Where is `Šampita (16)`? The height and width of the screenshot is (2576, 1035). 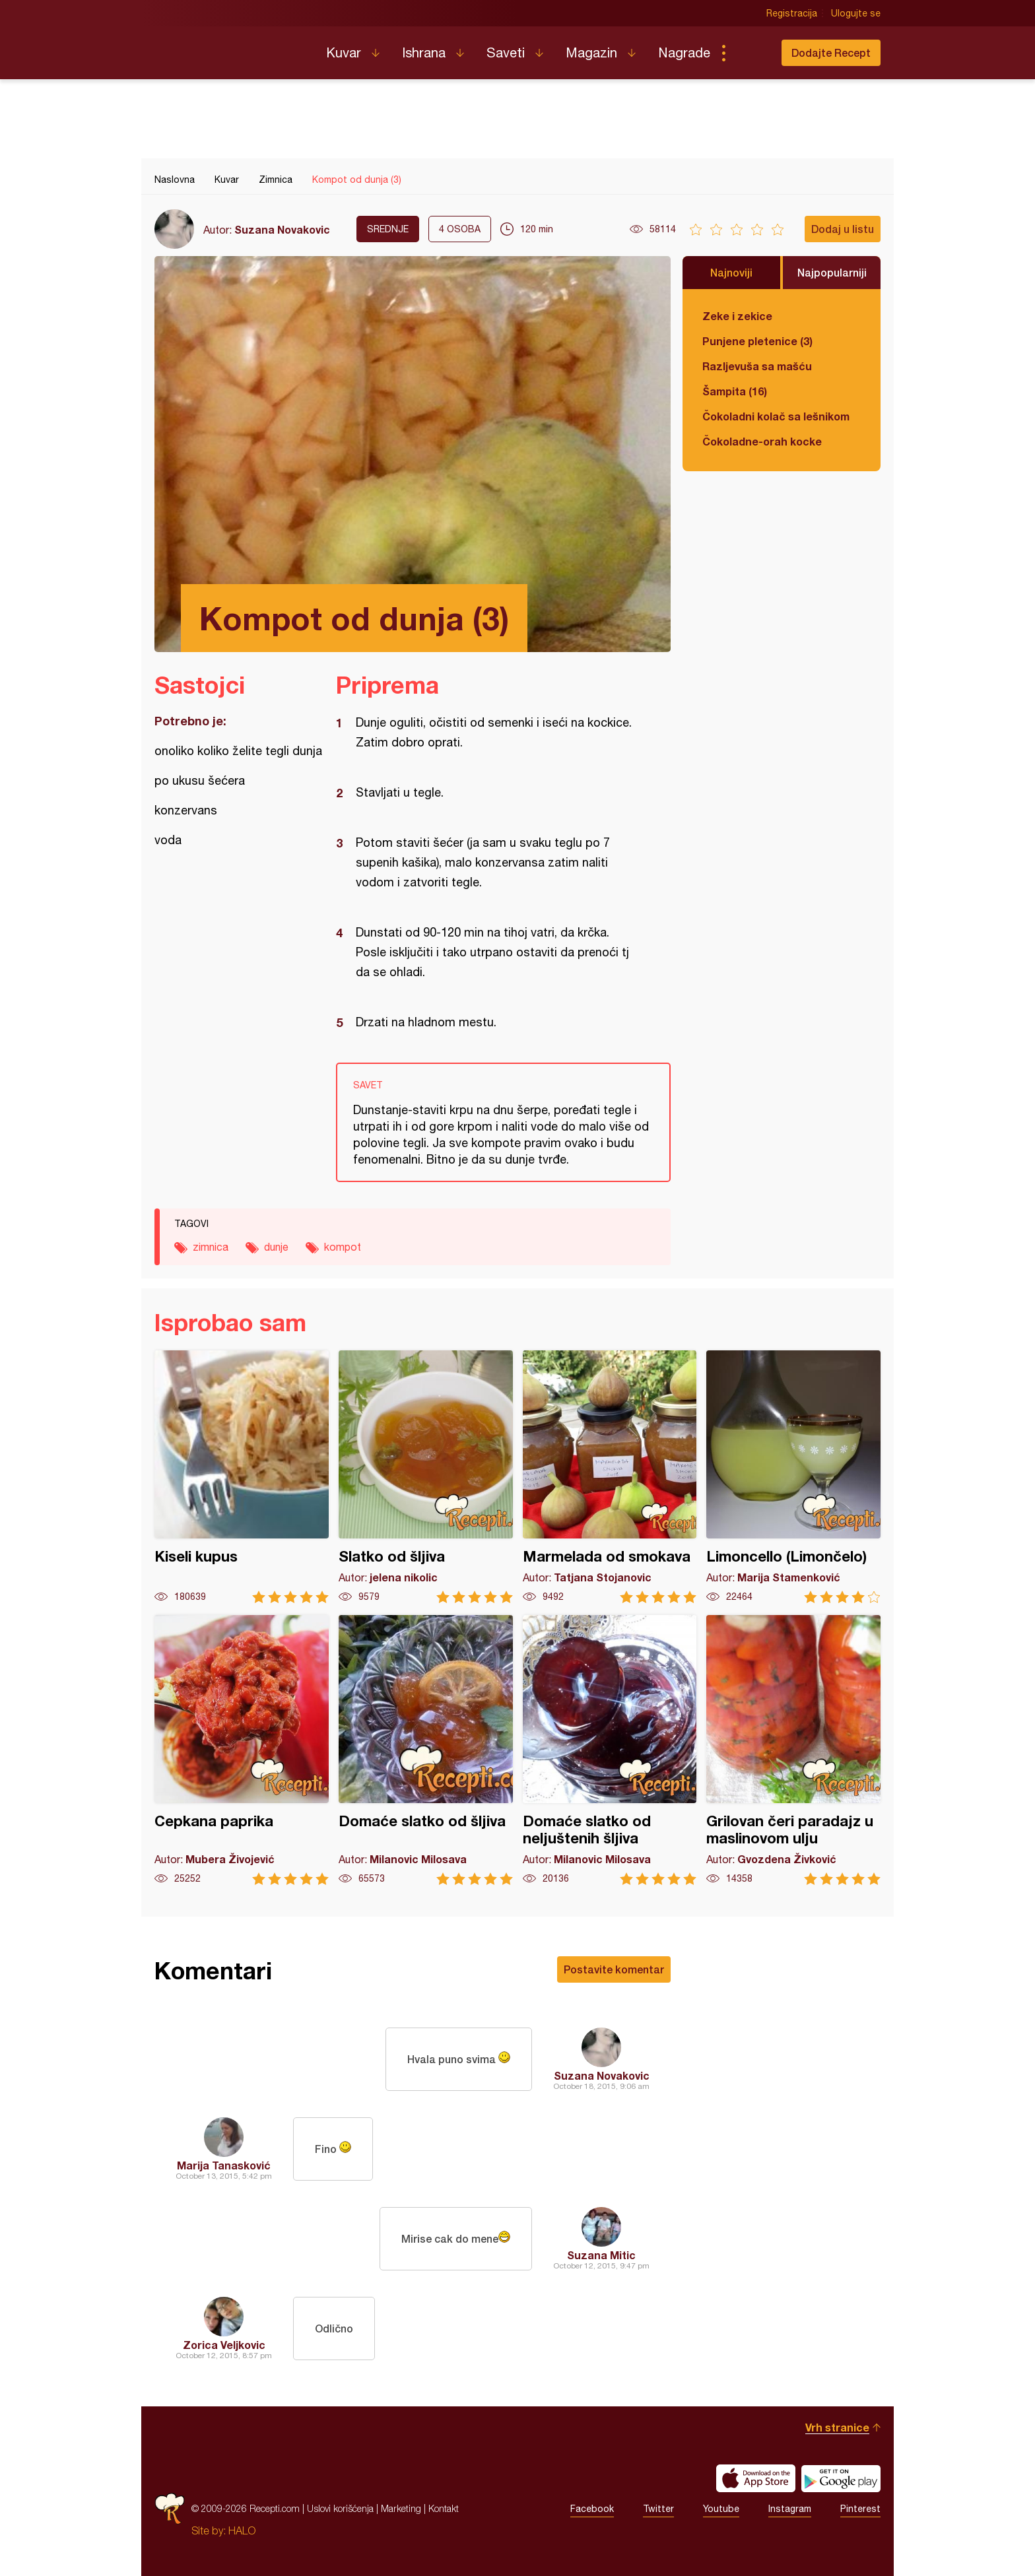
Šampita (16) is located at coordinates (734, 391).